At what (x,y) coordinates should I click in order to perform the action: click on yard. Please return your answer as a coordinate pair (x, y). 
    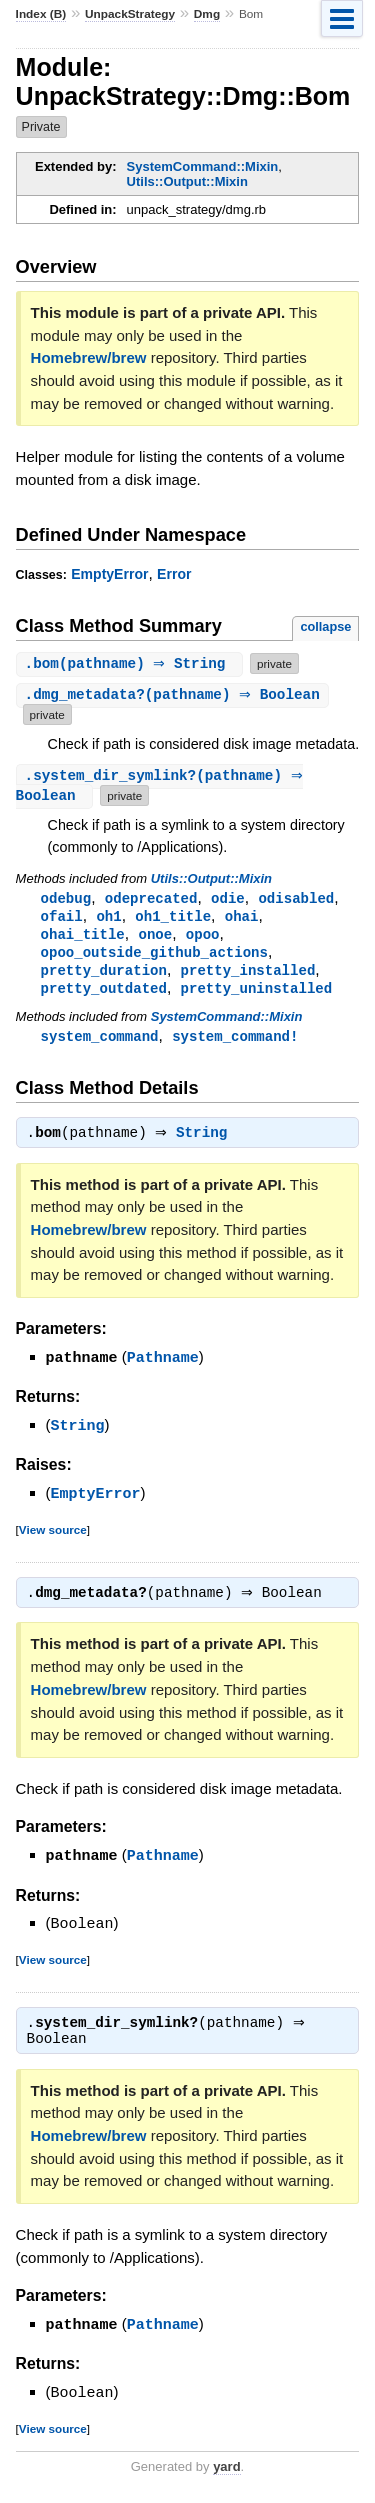
    Looking at the image, I should click on (226, 2473).